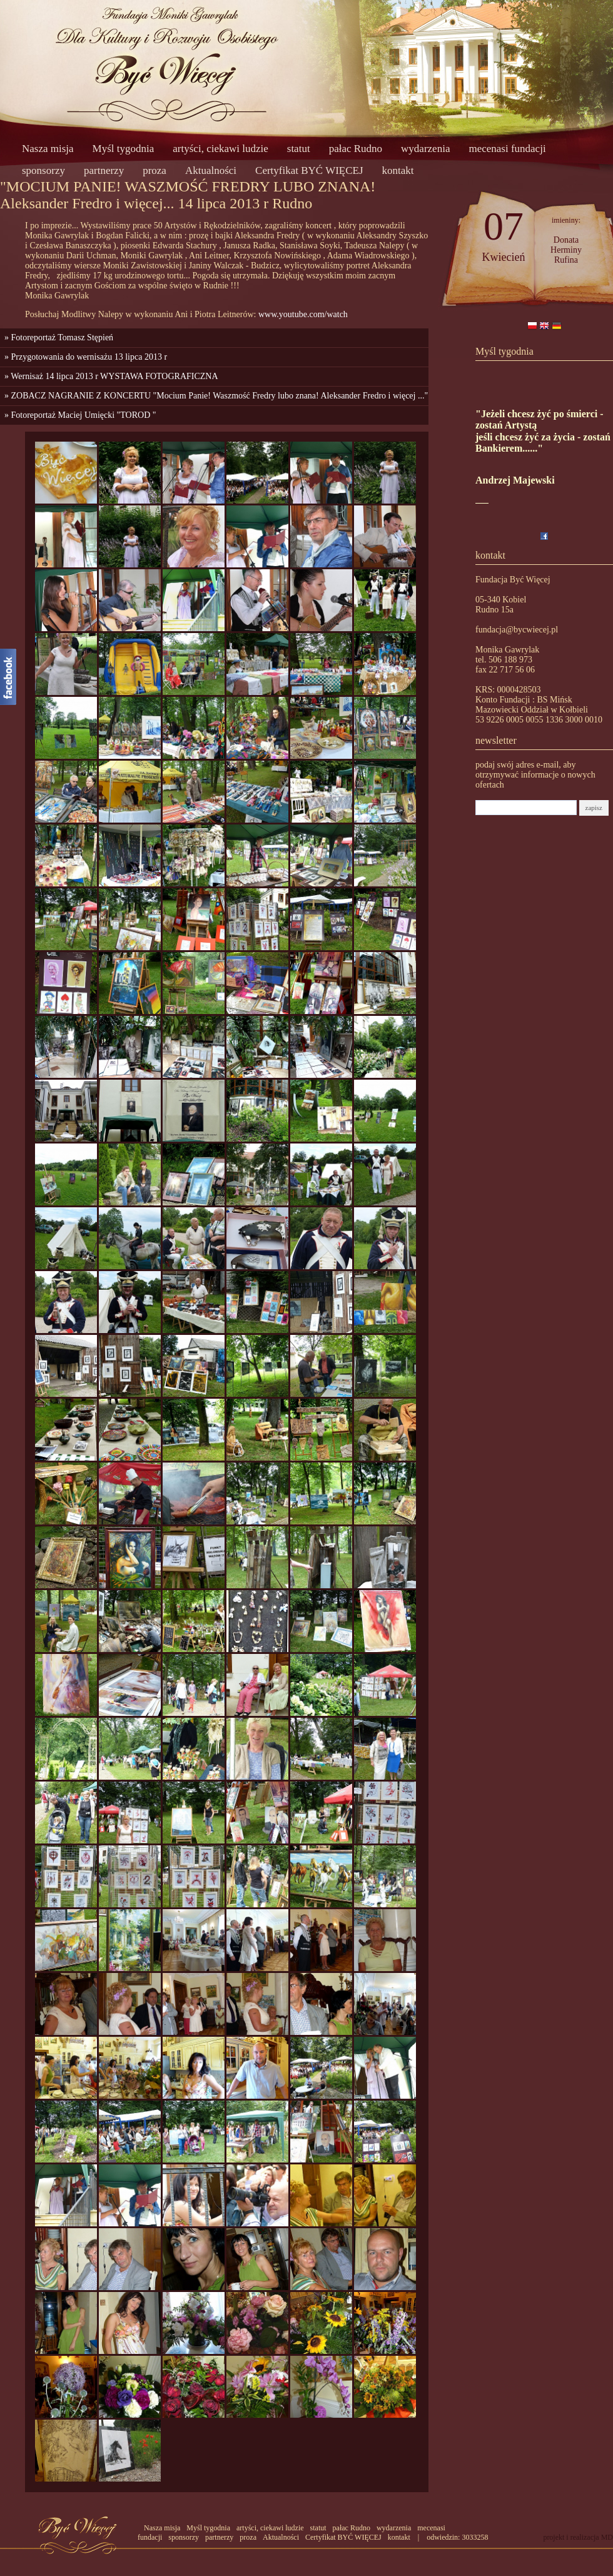 This screenshot has height=2576, width=613. What do you see at coordinates (210, 170) in the screenshot?
I see `Aktualności` at bounding box center [210, 170].